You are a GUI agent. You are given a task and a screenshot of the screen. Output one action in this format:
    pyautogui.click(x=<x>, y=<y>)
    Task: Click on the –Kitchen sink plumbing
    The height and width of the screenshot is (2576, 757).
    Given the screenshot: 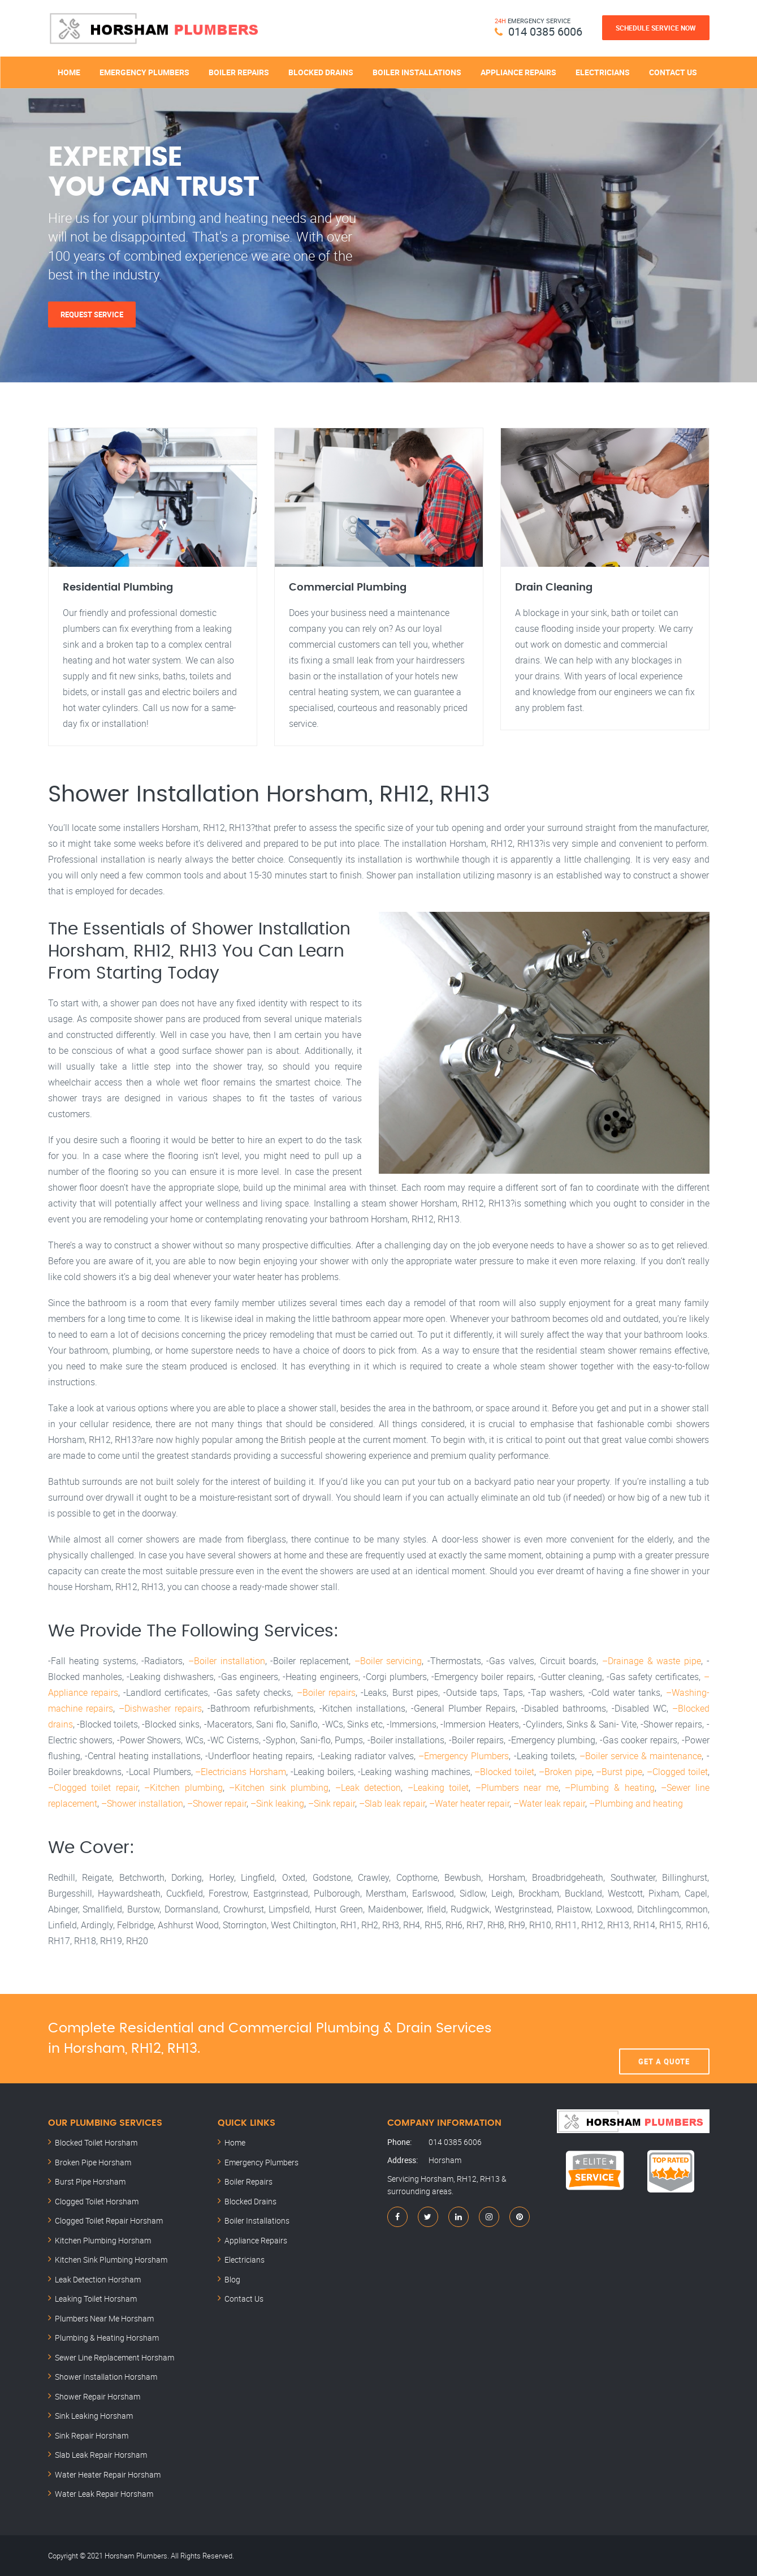 What is the action you would take?
    pyautogui.click(x=278, y=1787)
    